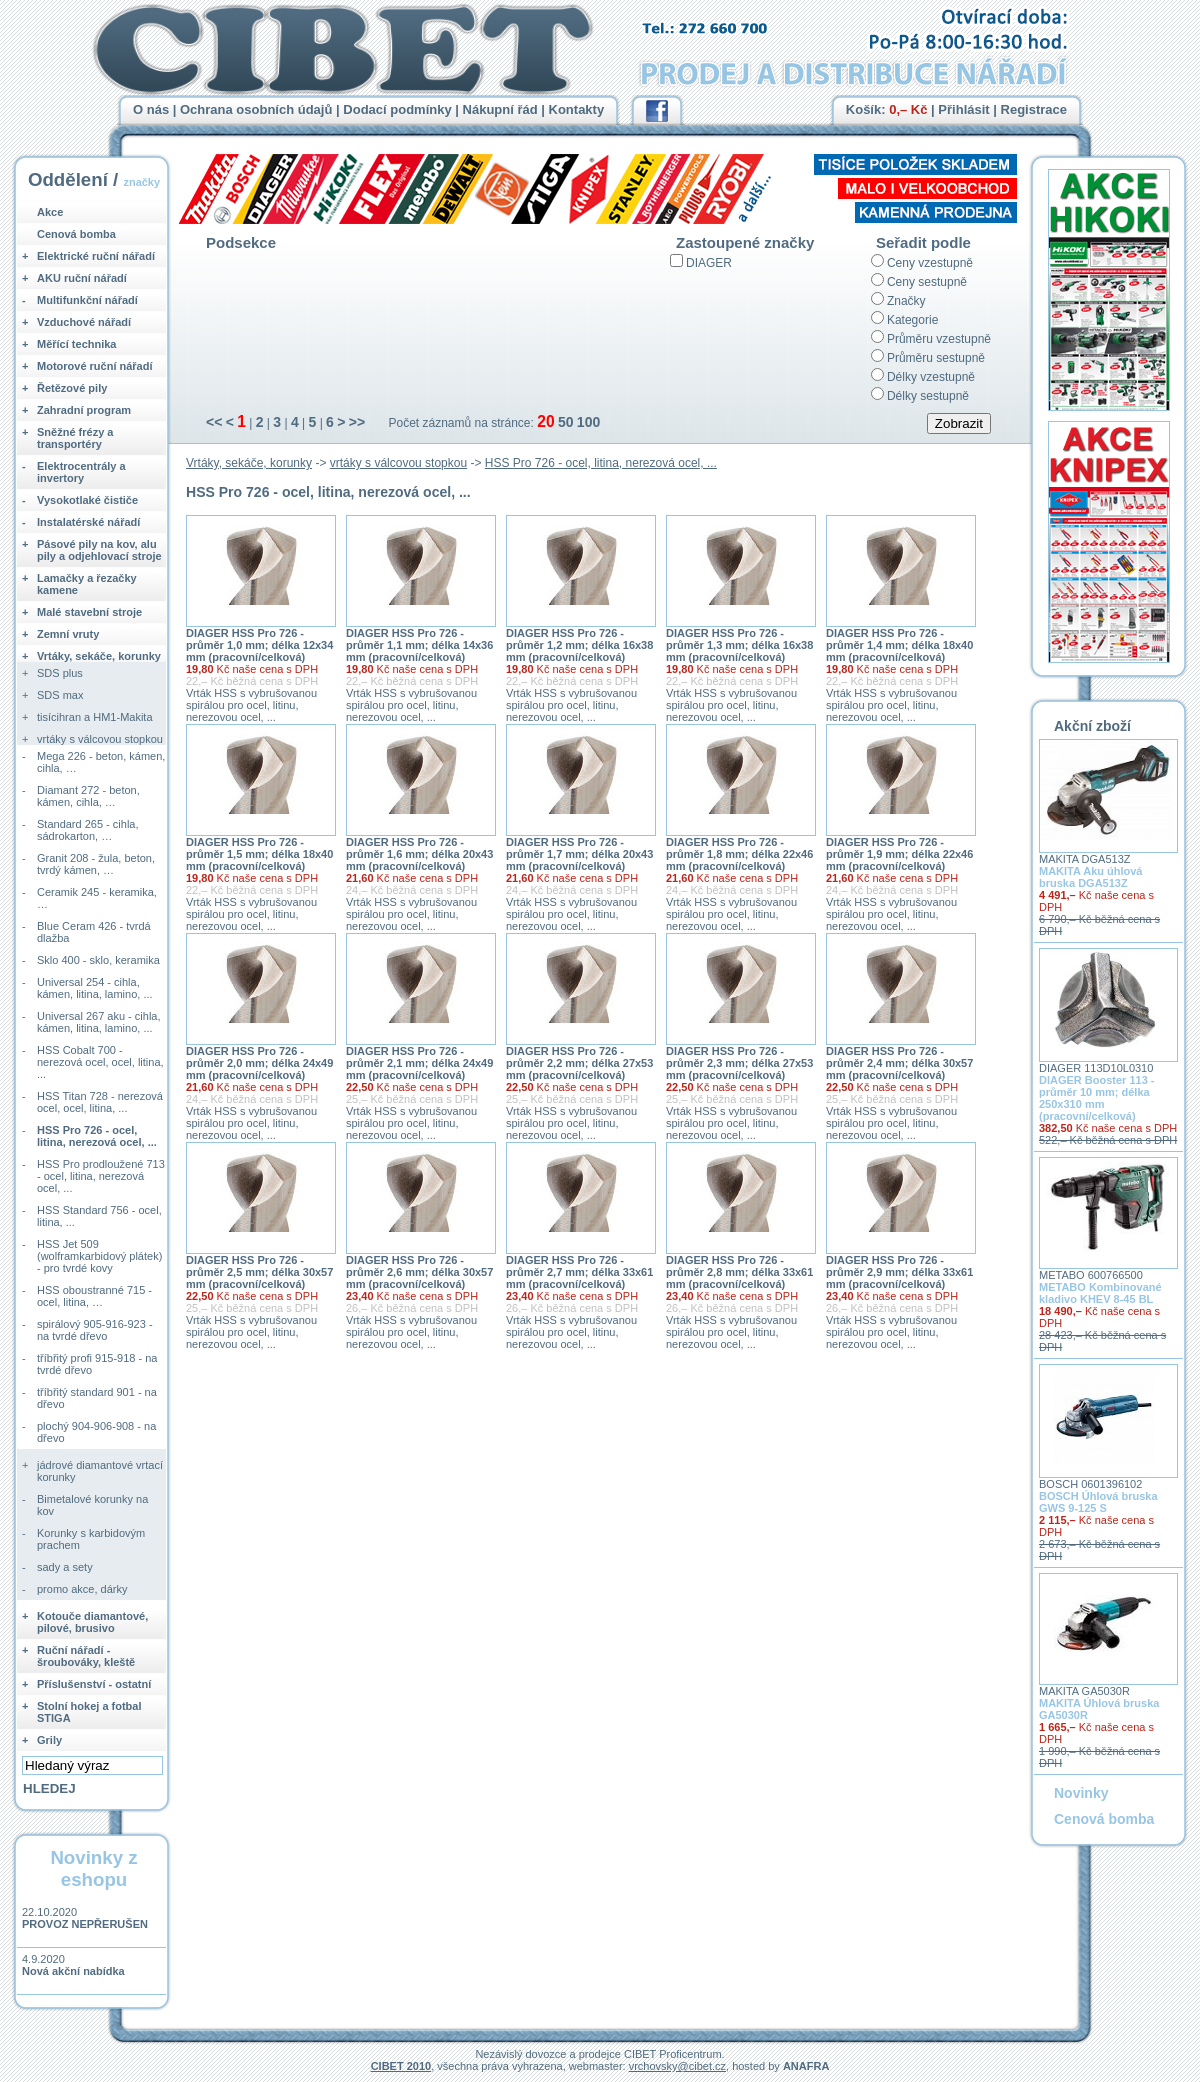 The height and width of the screenshot is (2082, 1200). Describe the element at coordinates (87, 300) in the screenshot. I see `Multifunkční nářadí` at that location.